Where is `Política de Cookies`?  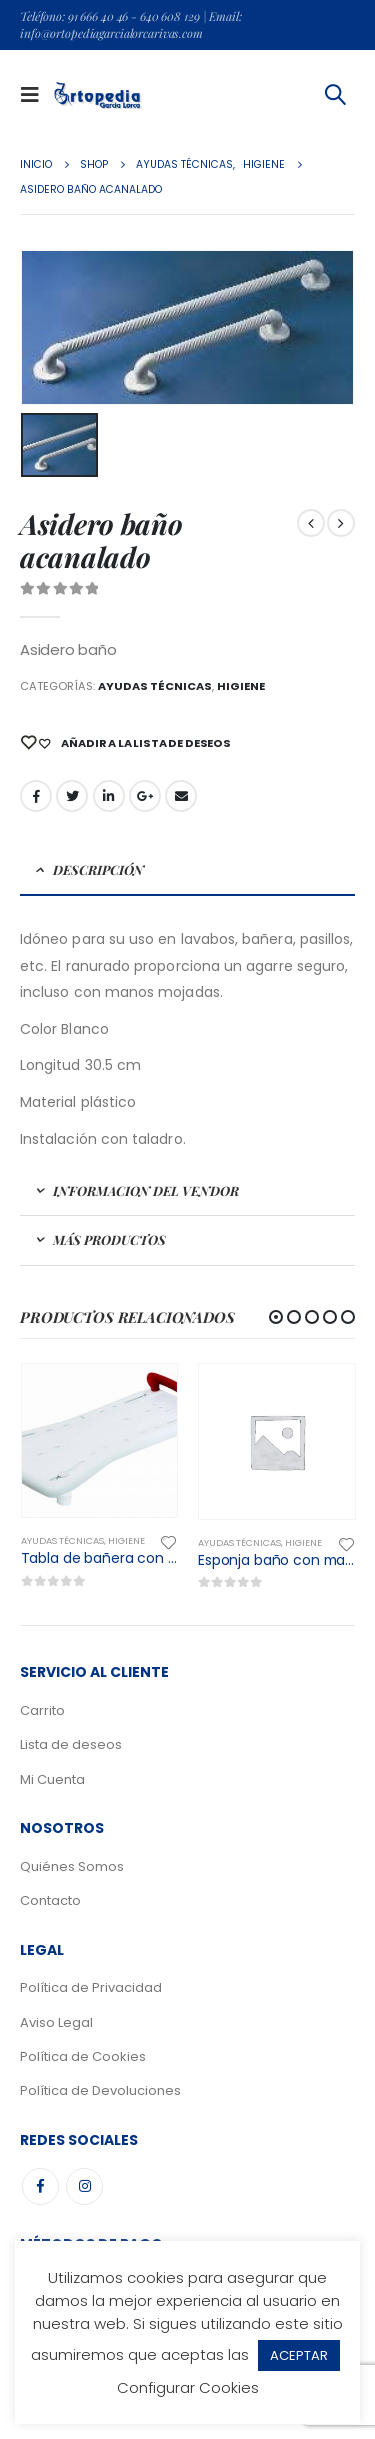
Política de Cookies is located at coordinates (83, 2056).